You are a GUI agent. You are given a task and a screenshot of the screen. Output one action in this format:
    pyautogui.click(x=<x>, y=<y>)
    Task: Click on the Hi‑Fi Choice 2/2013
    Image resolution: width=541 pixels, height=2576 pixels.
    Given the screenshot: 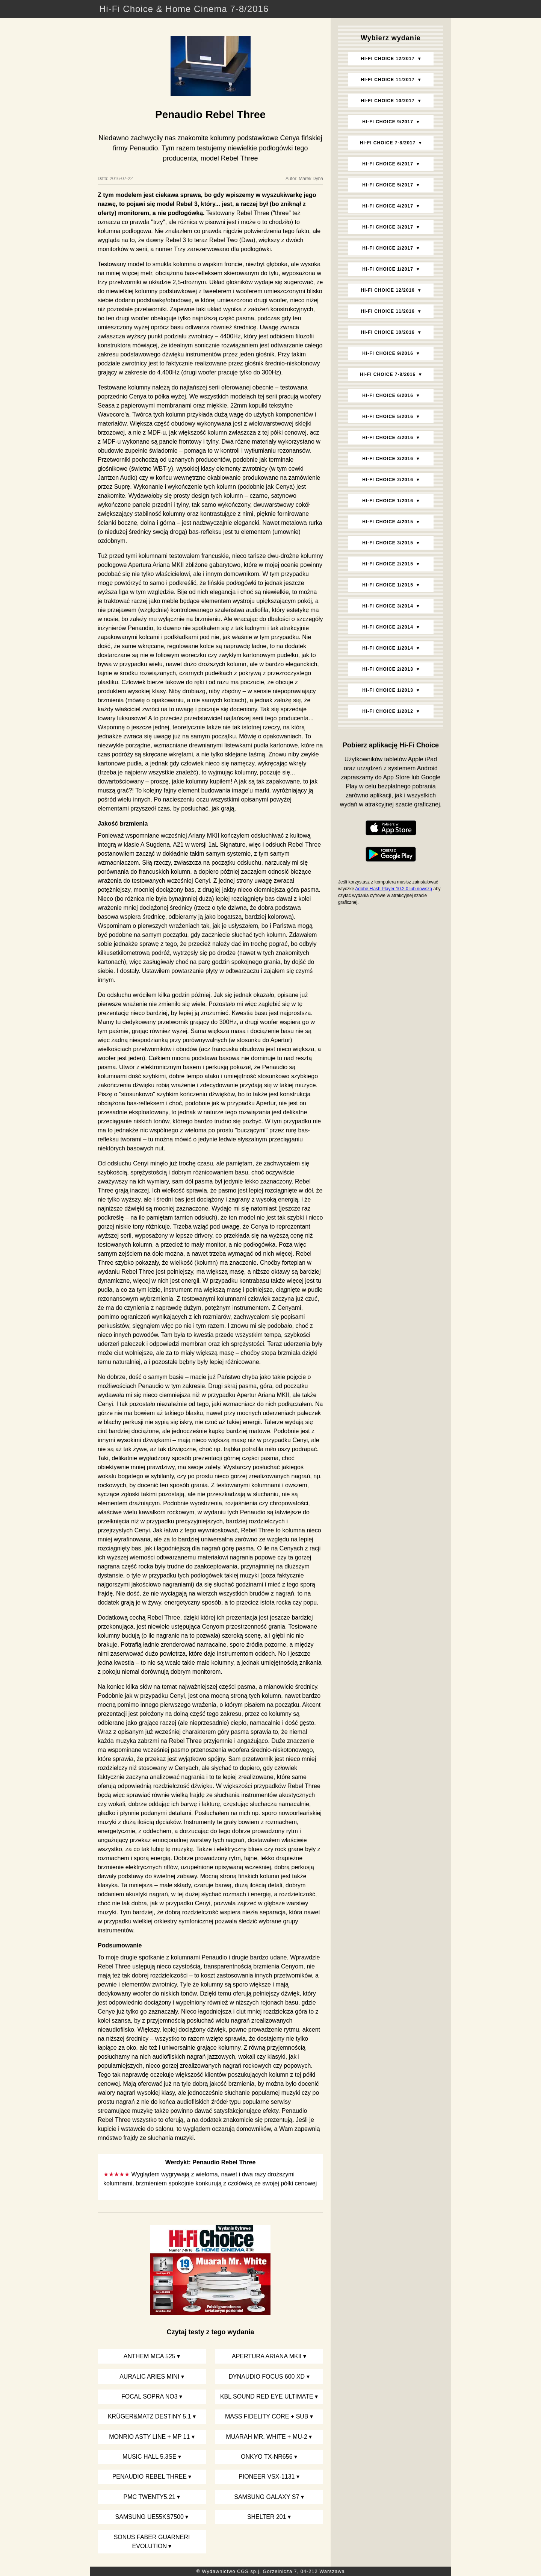 What is the action you would take?
    pyautogui.click(x=387, y=669)
    